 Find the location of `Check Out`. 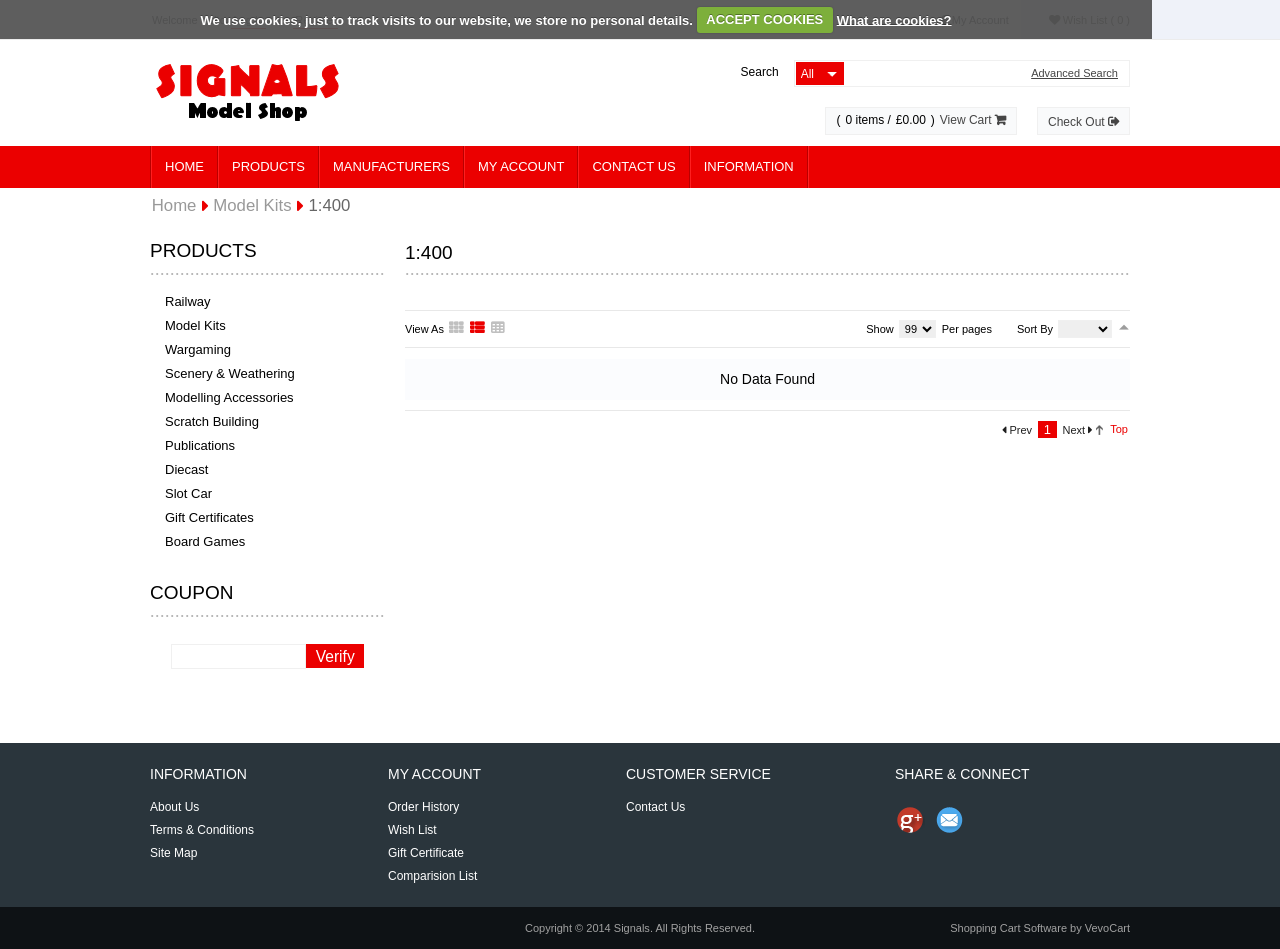

Check Out is located at coordinates (1083, 122).